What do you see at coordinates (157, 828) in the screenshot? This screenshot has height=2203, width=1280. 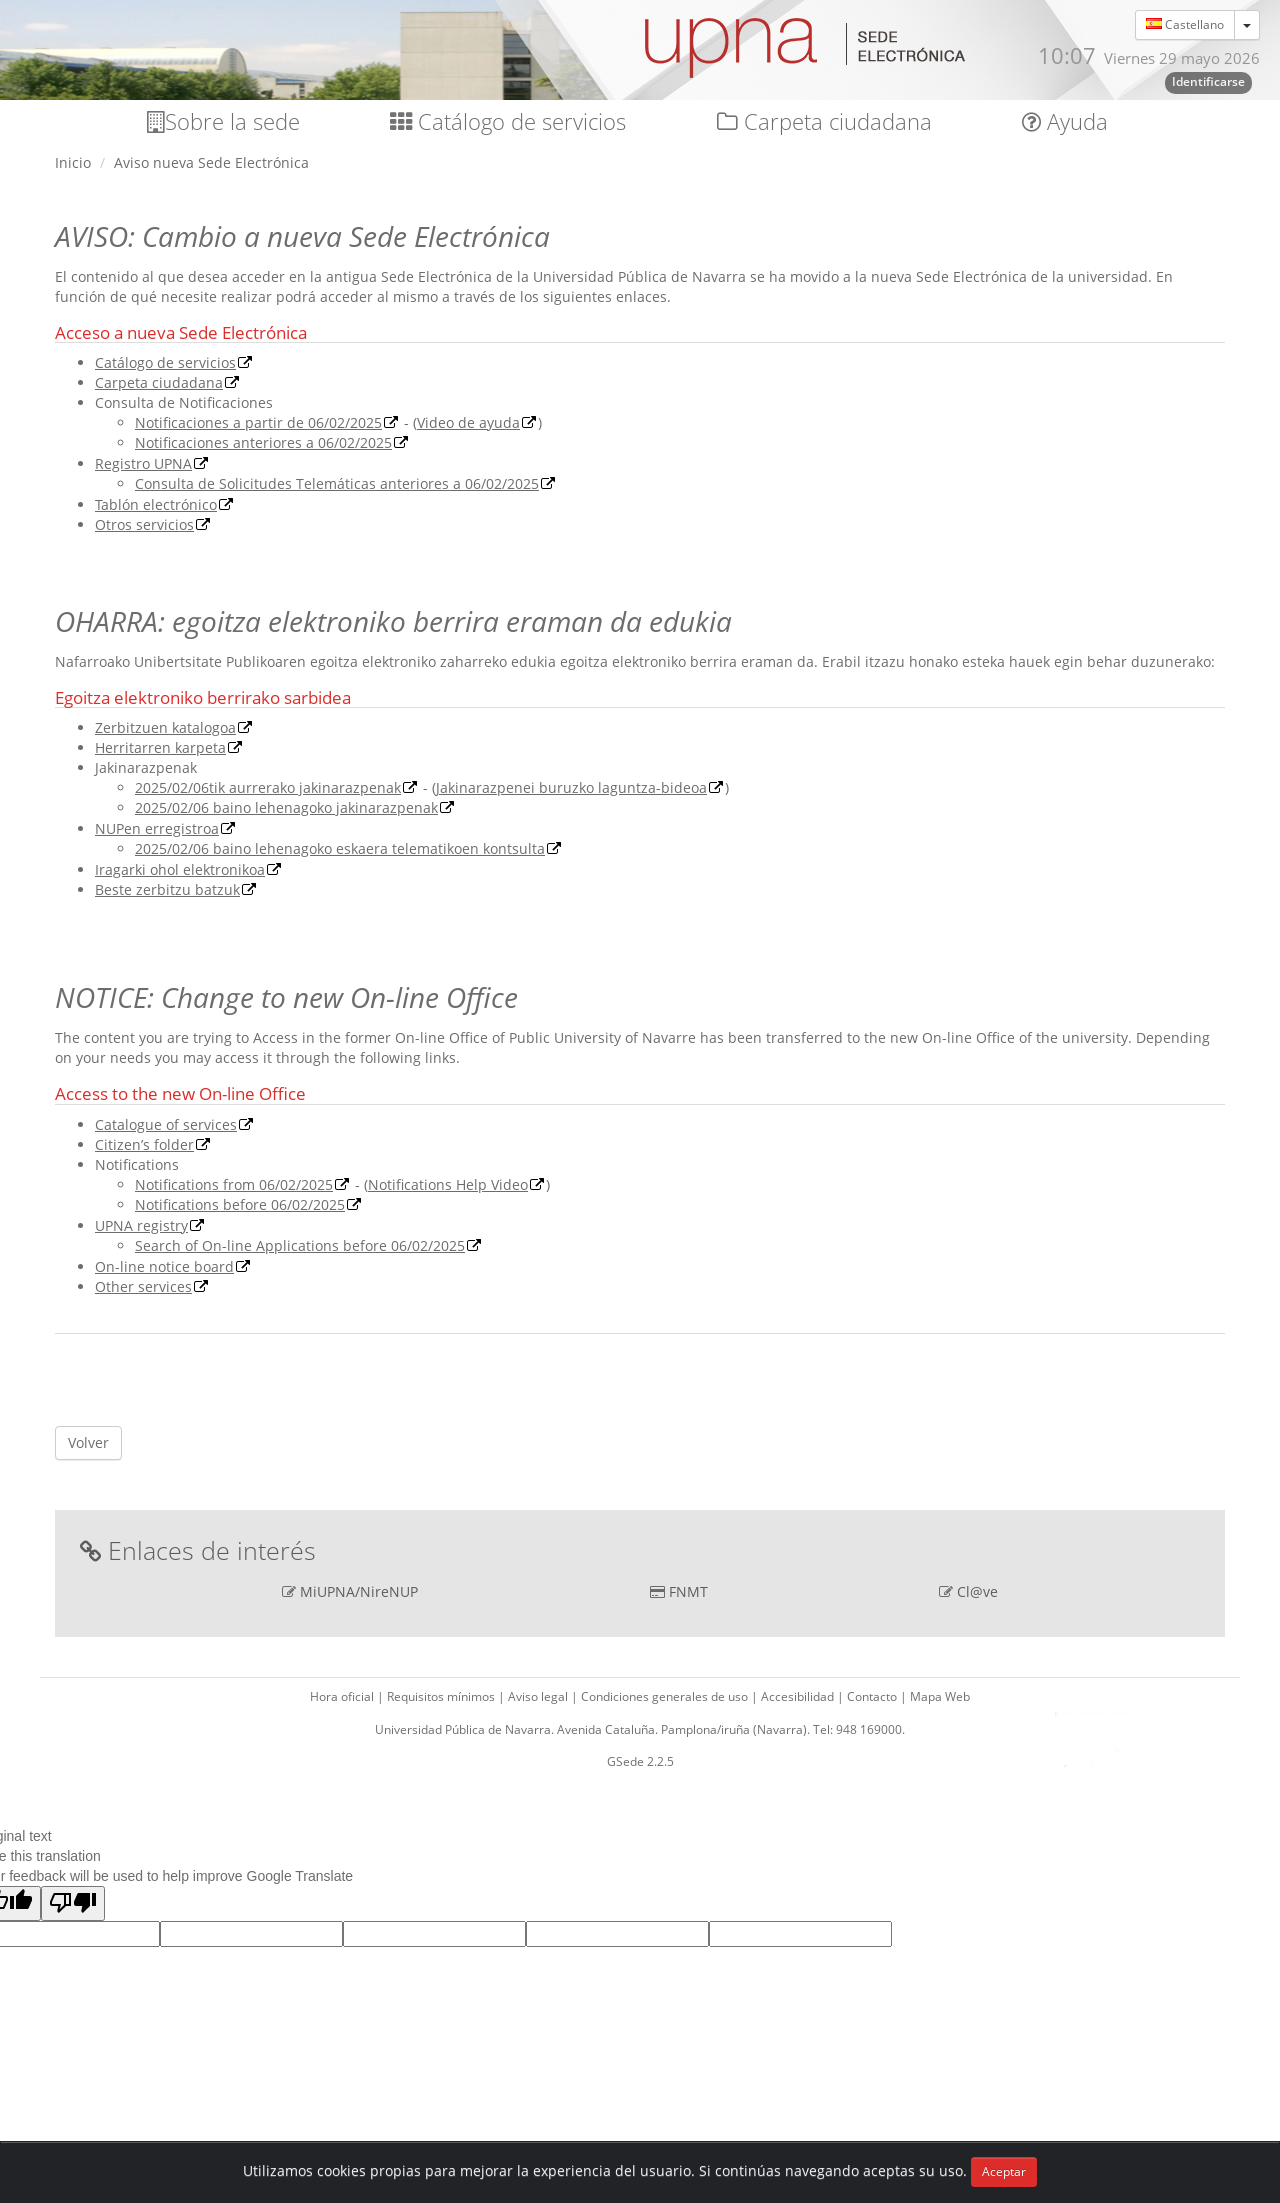 I see `NUPen erregistroa` at bounding box center [157, 828].